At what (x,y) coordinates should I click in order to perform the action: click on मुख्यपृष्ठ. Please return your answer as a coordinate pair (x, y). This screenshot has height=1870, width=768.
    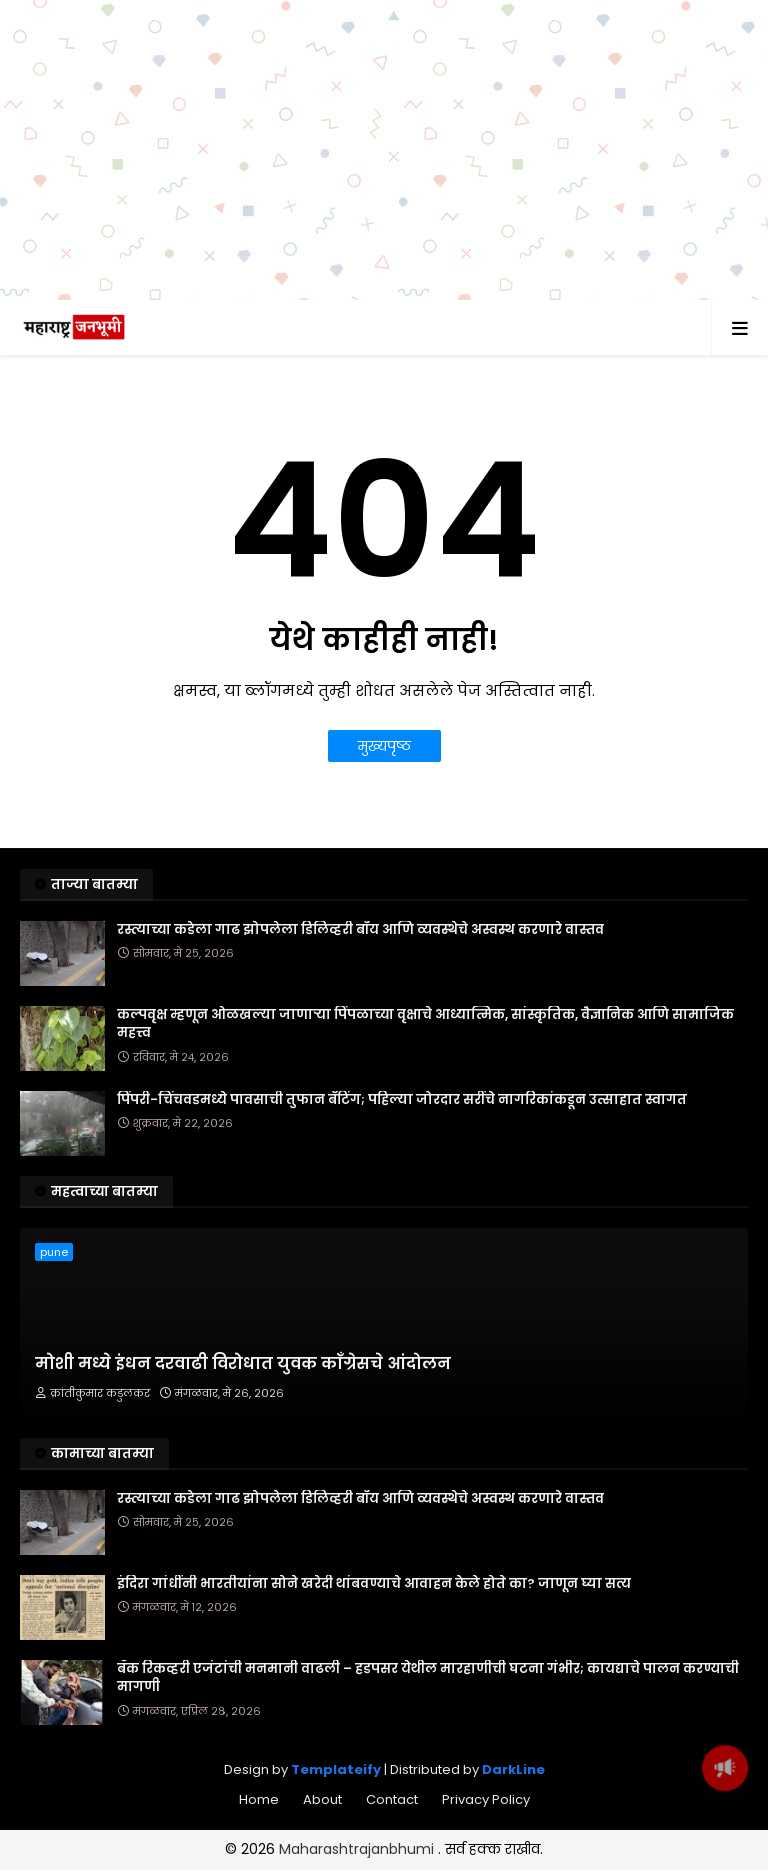
    Looking at the image, I should click on (384, 836).